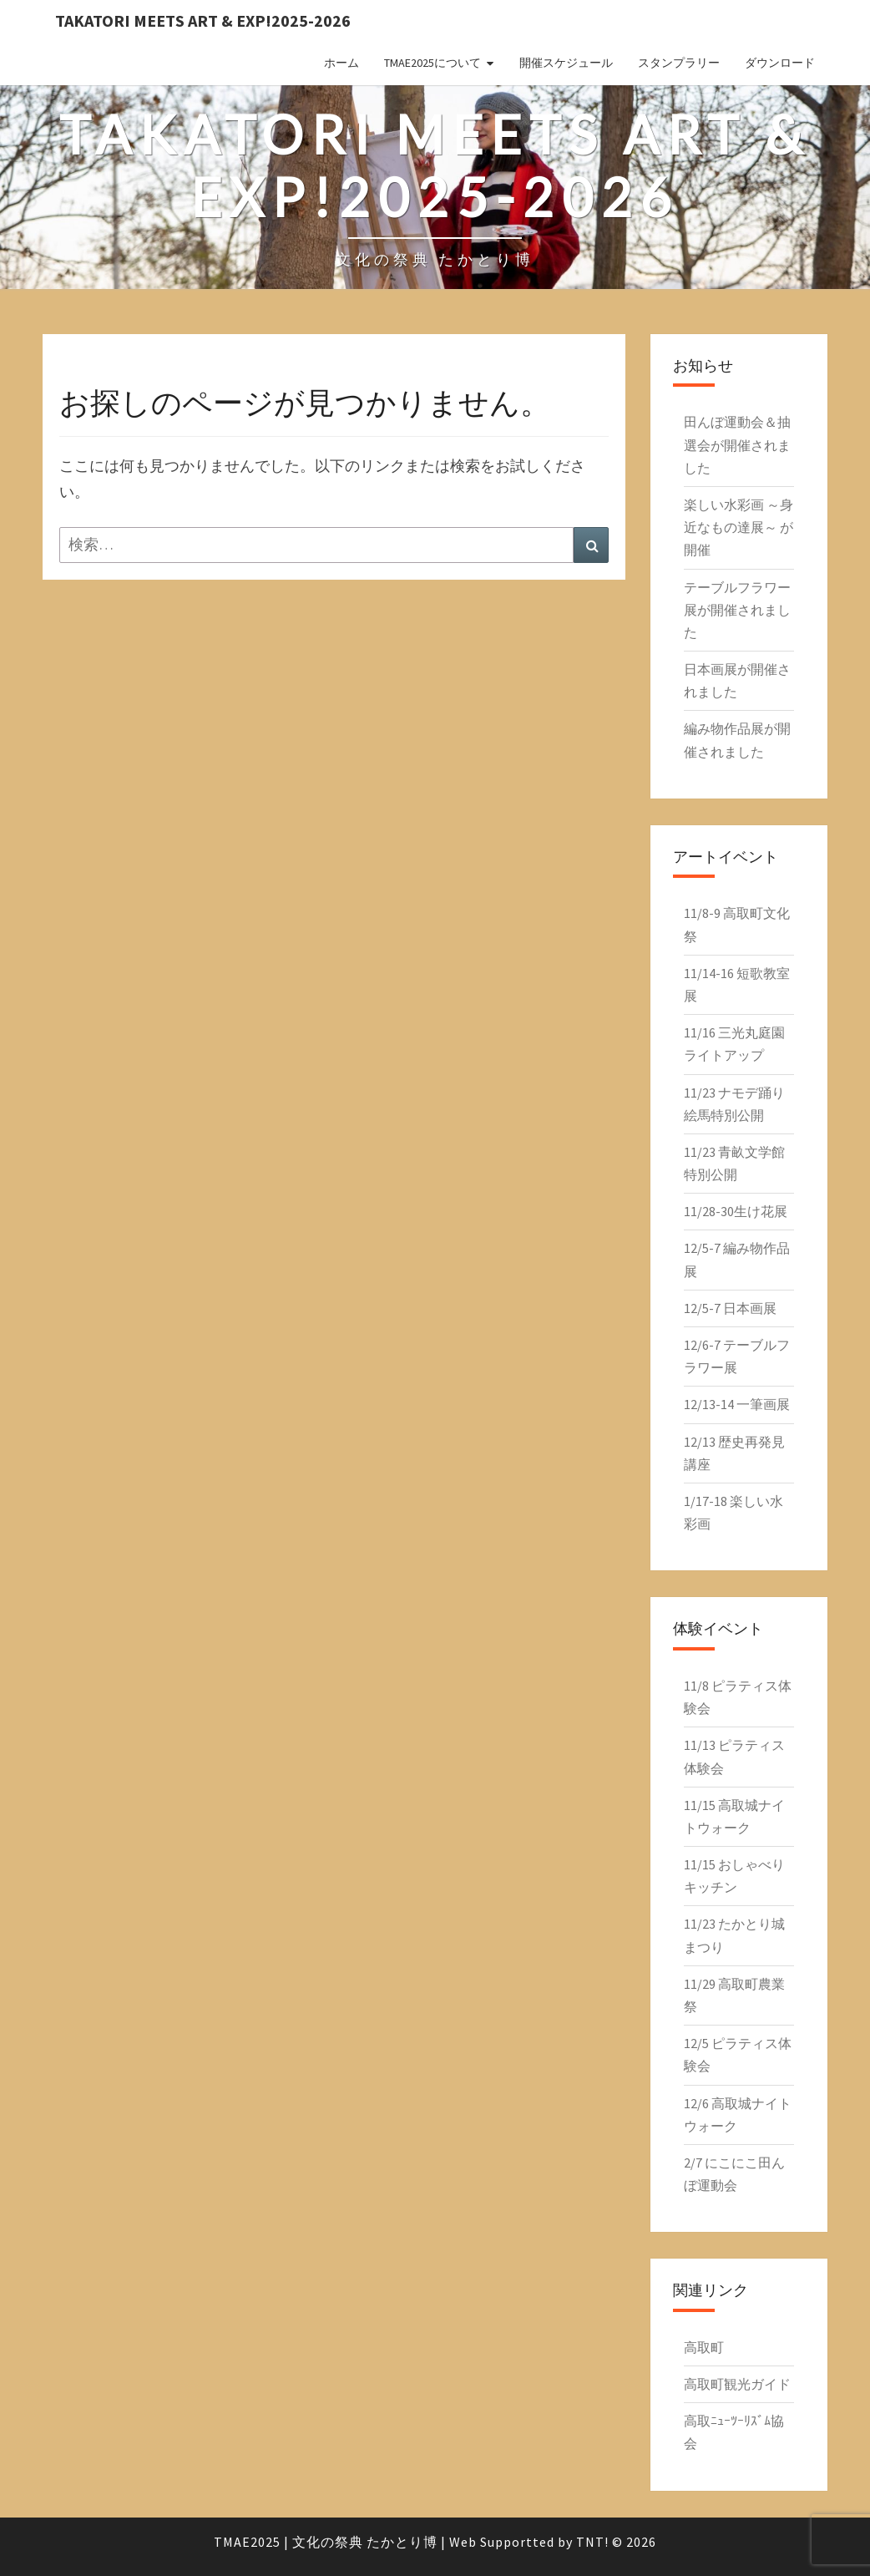  What do you see at coordinates (737, 1404) in the screenshot?
I see `12/13-14 一筆画展` at bounding box center [737, 1404].